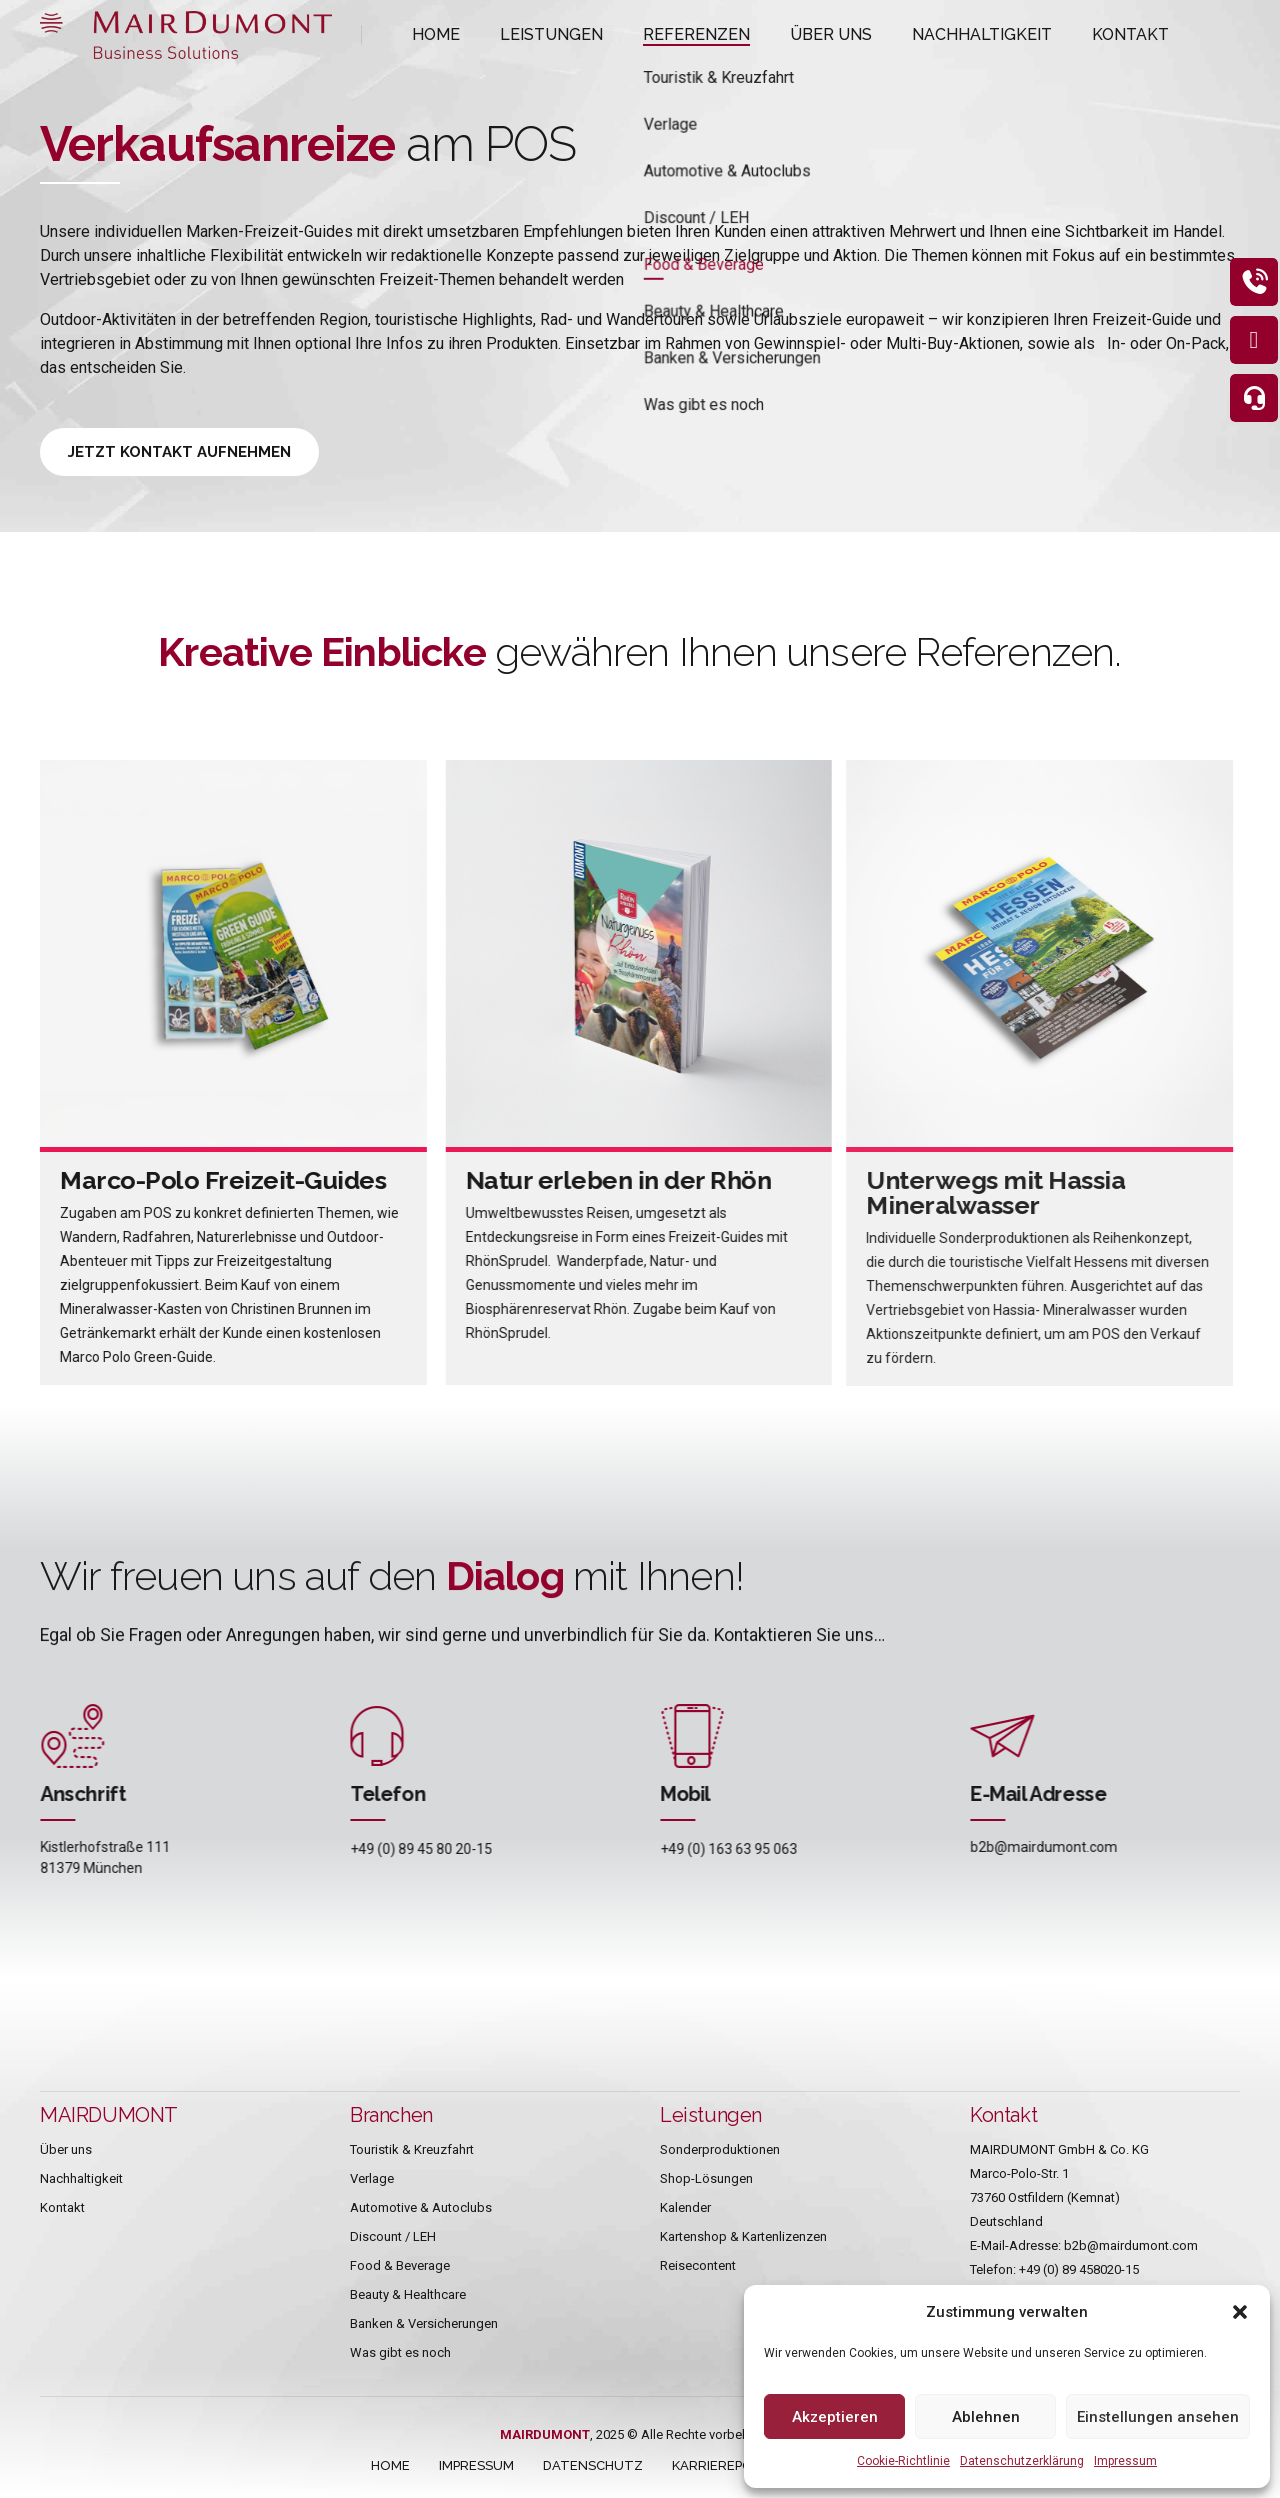 The image size is (1280, 2498). I want to click on Food & Beverage, so click(400, 2265).